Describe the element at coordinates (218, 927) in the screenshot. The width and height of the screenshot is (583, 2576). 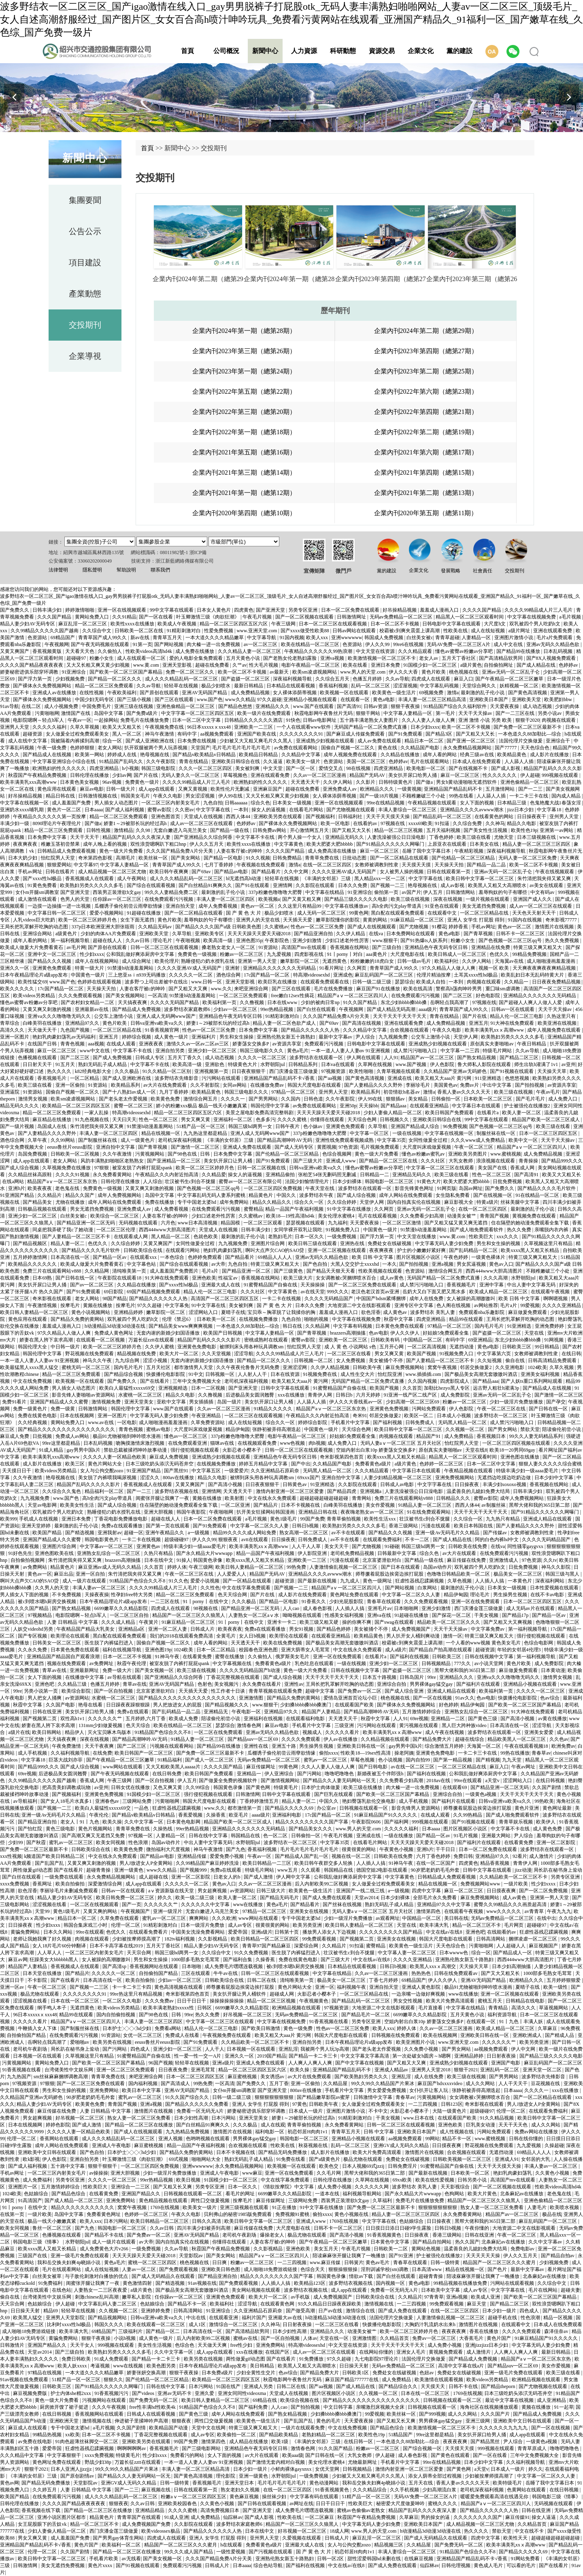
I see `国产精品久久久久国产a级 日韩欧美色图` at that location.